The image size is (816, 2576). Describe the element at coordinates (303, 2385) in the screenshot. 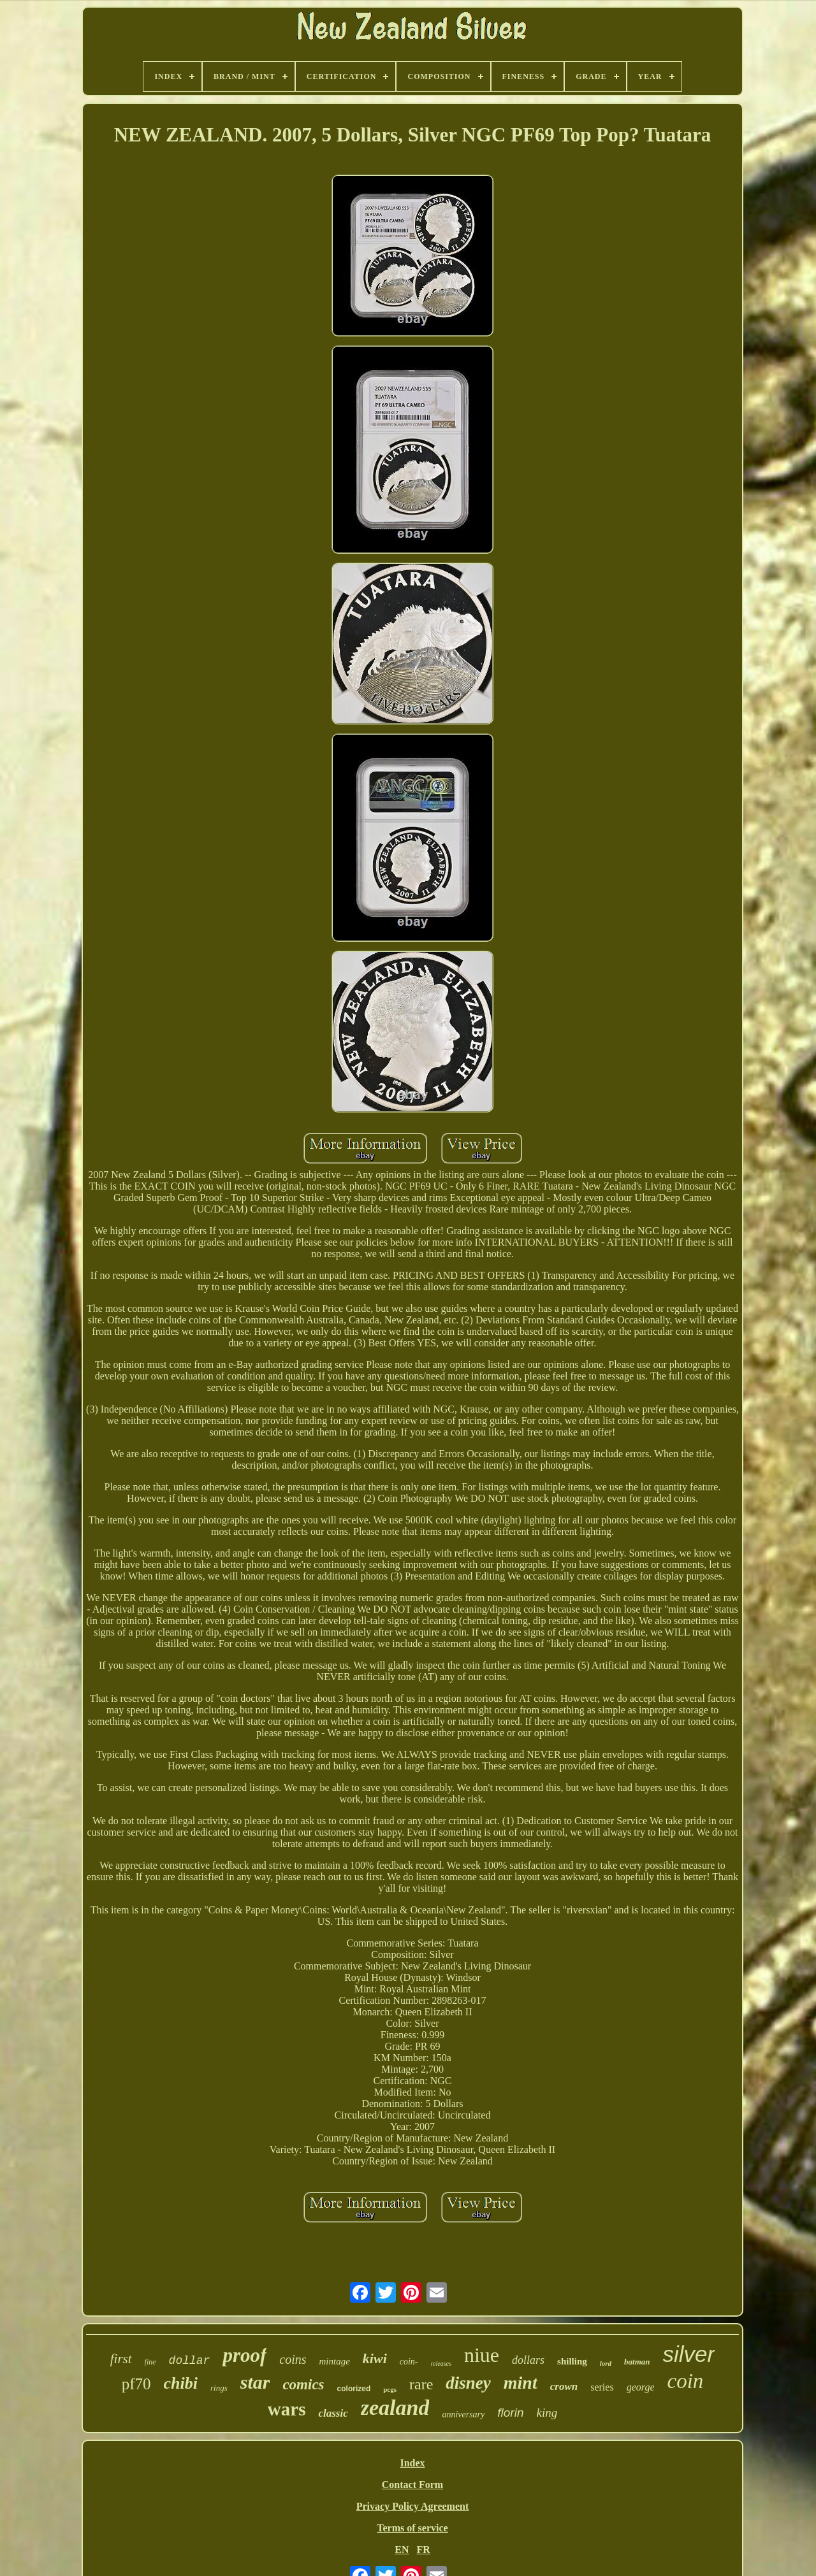

I see `comics` at that location.